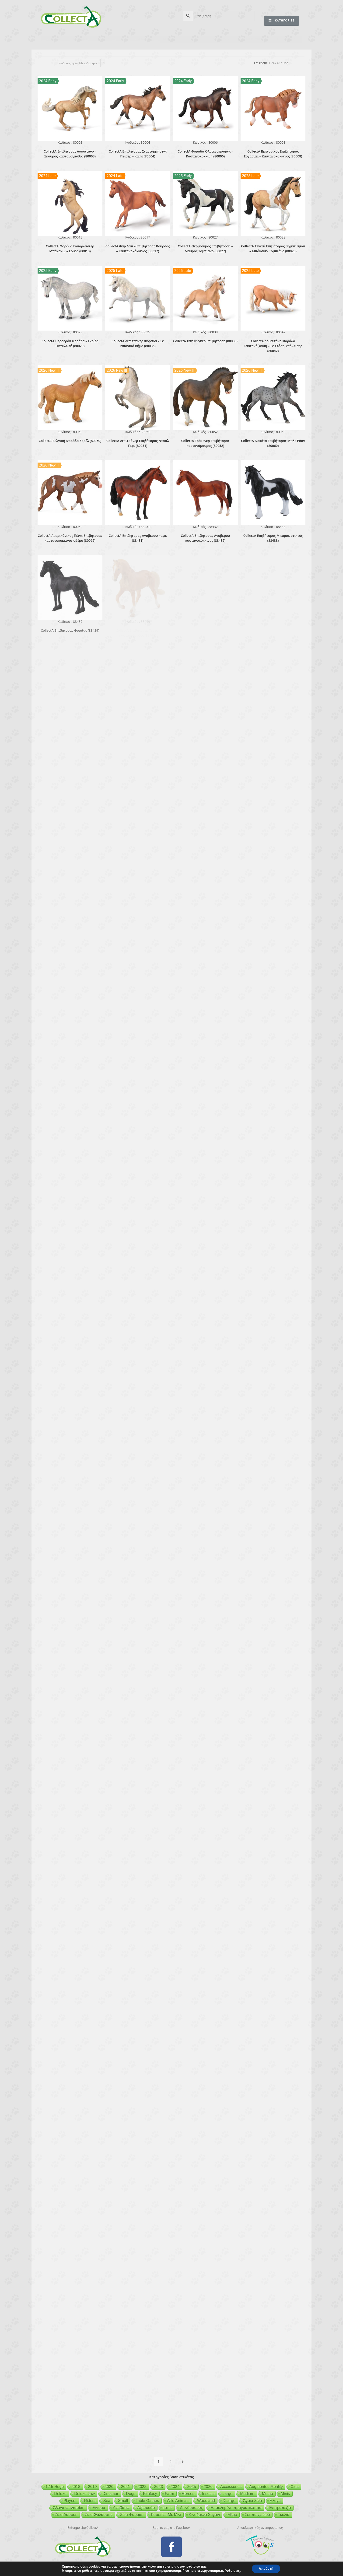  What do you see at coordinates (175, 2486) in the screenshot?
I see `2024` at bounding box center [175, 2486].